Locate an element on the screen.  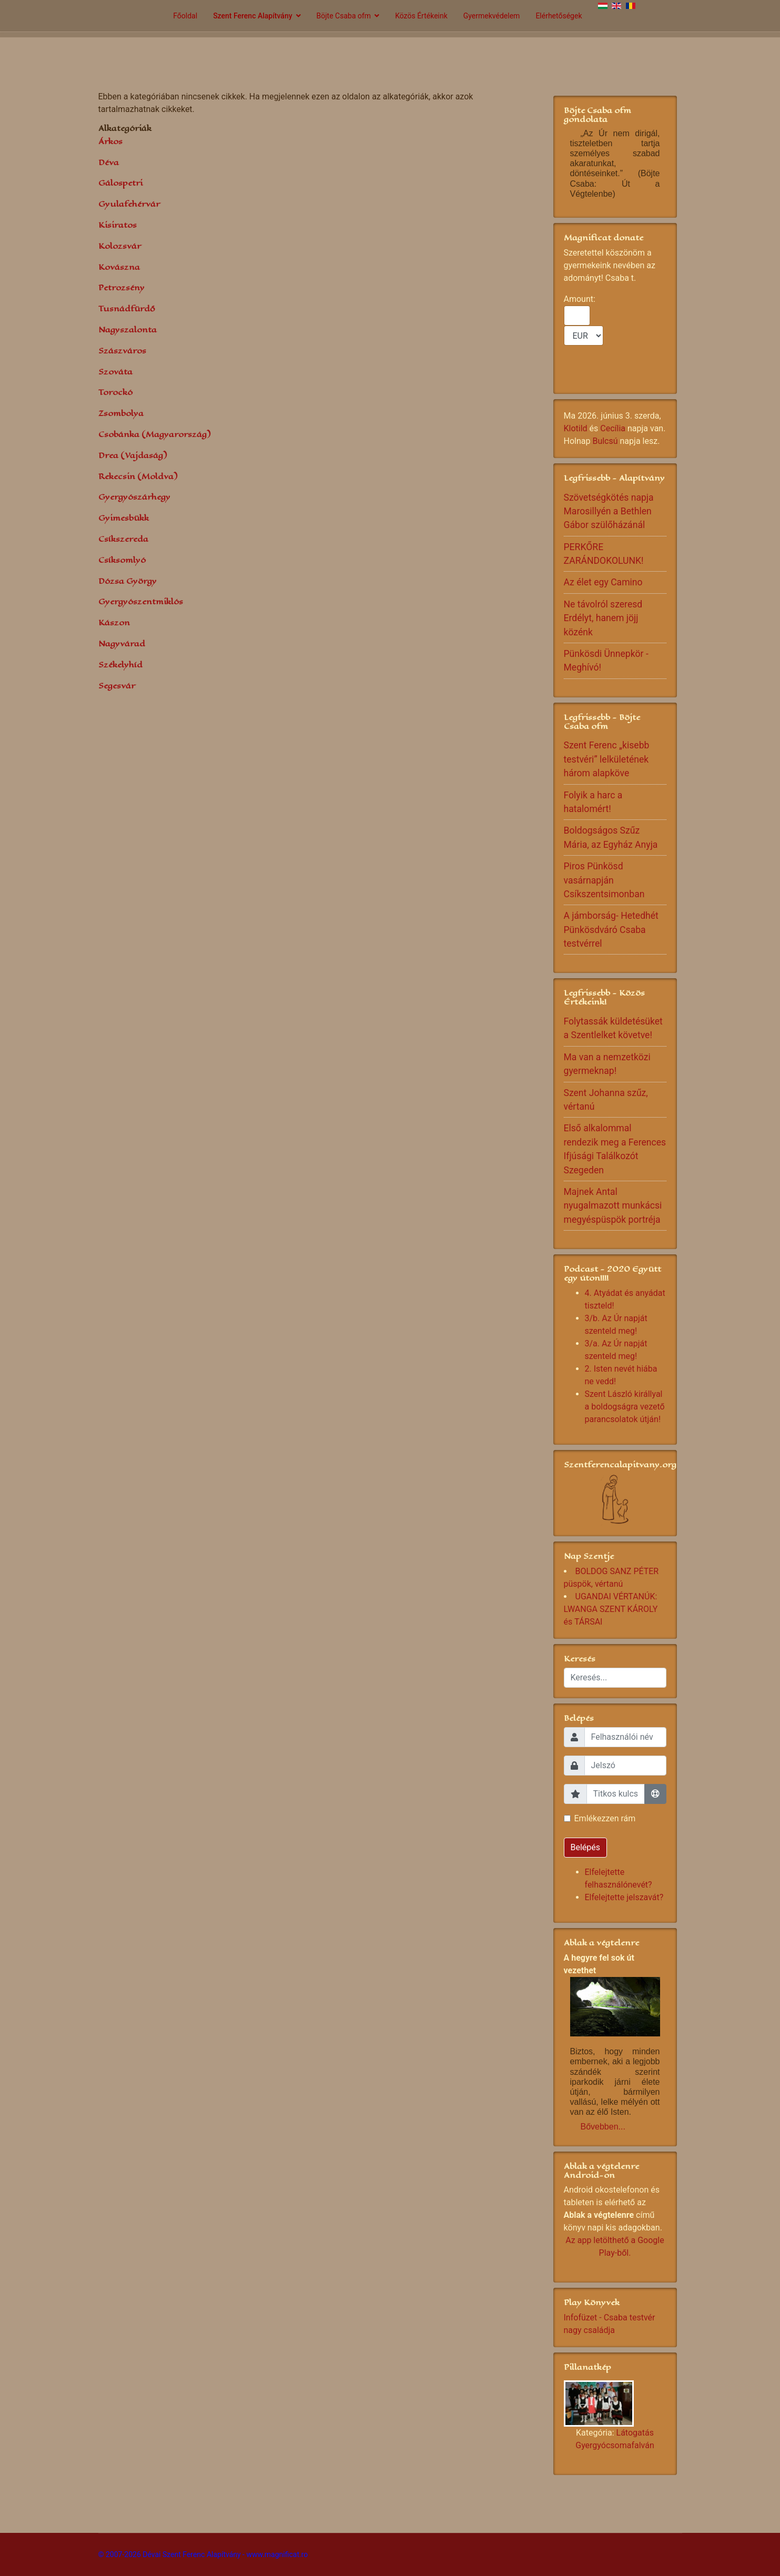
Tusnádfürdő is located at coordinates (126, 308).